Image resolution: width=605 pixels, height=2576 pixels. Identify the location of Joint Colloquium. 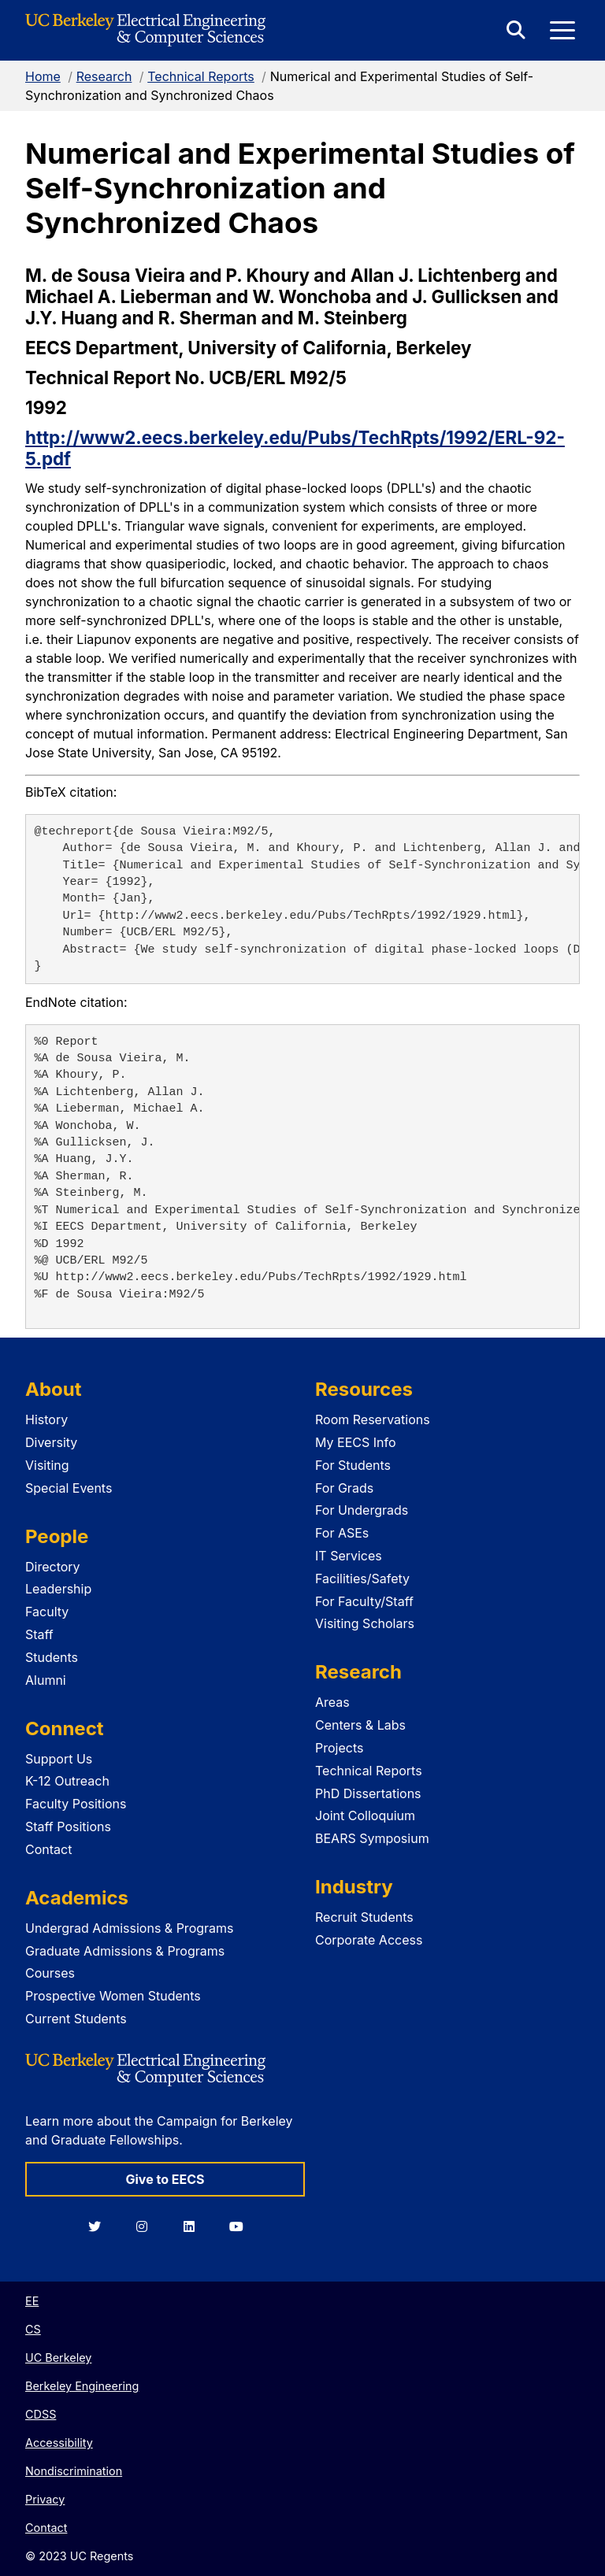
(365, 1815).